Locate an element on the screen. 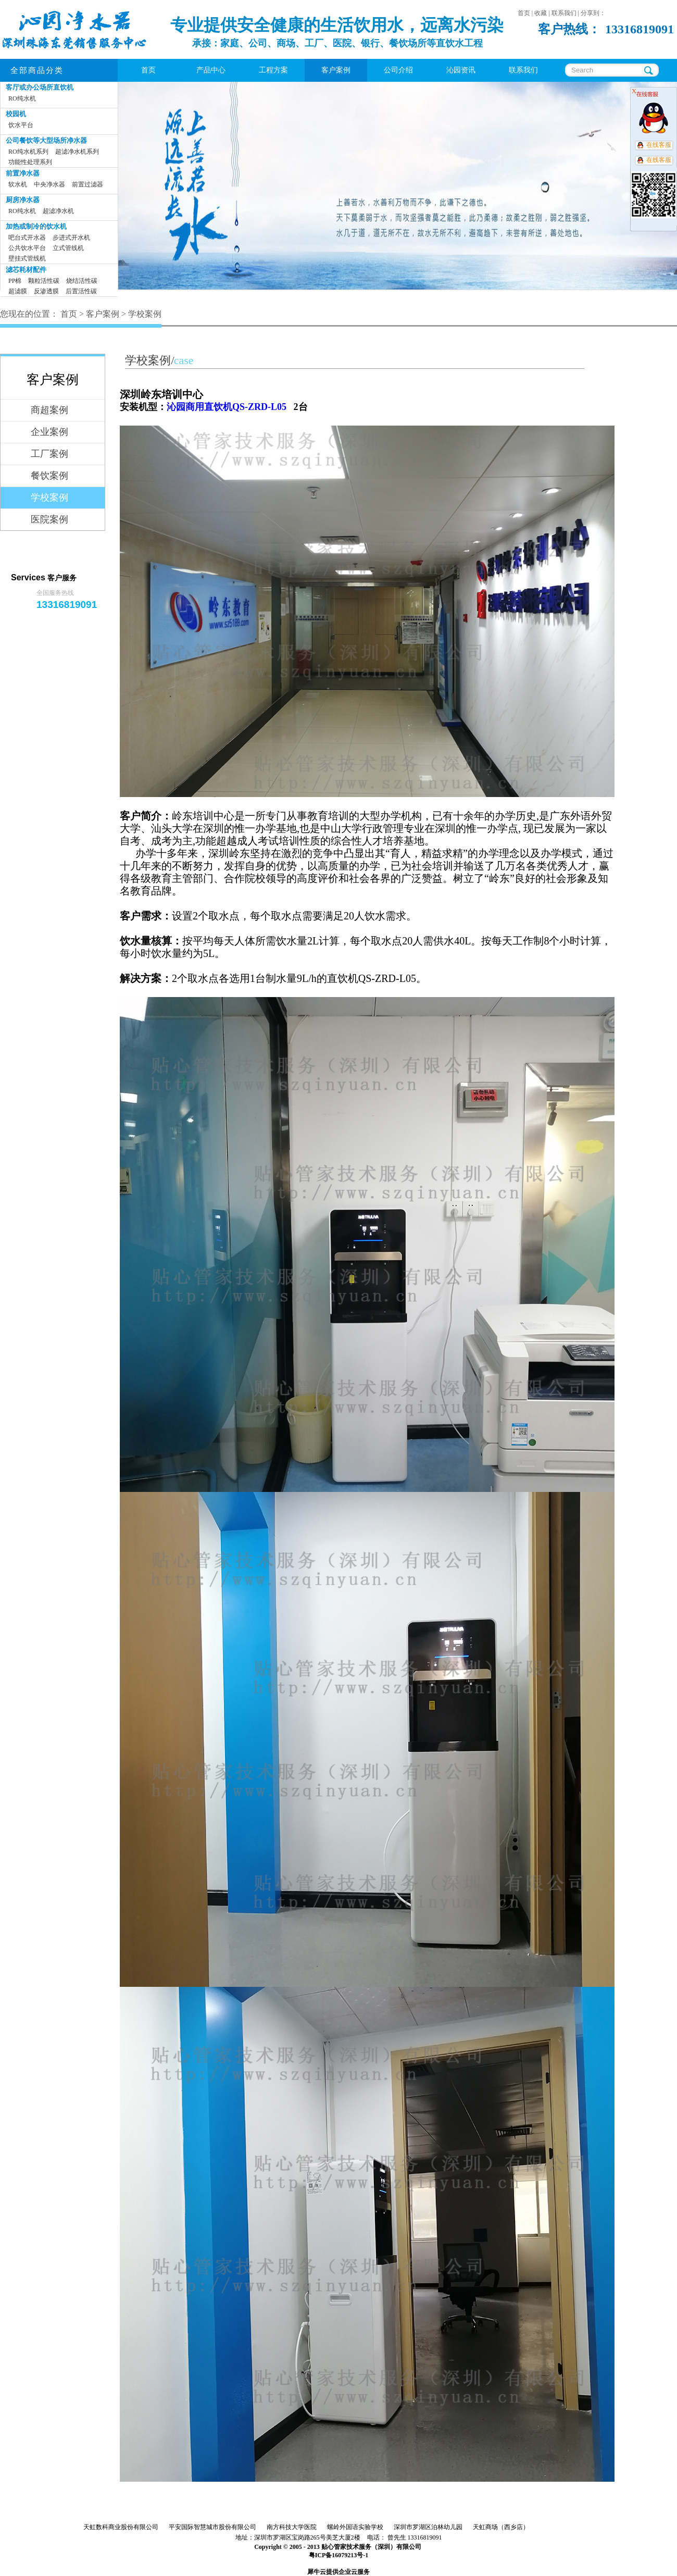  客厅或办公场所直饮机 is located at coordinates (39, 87).